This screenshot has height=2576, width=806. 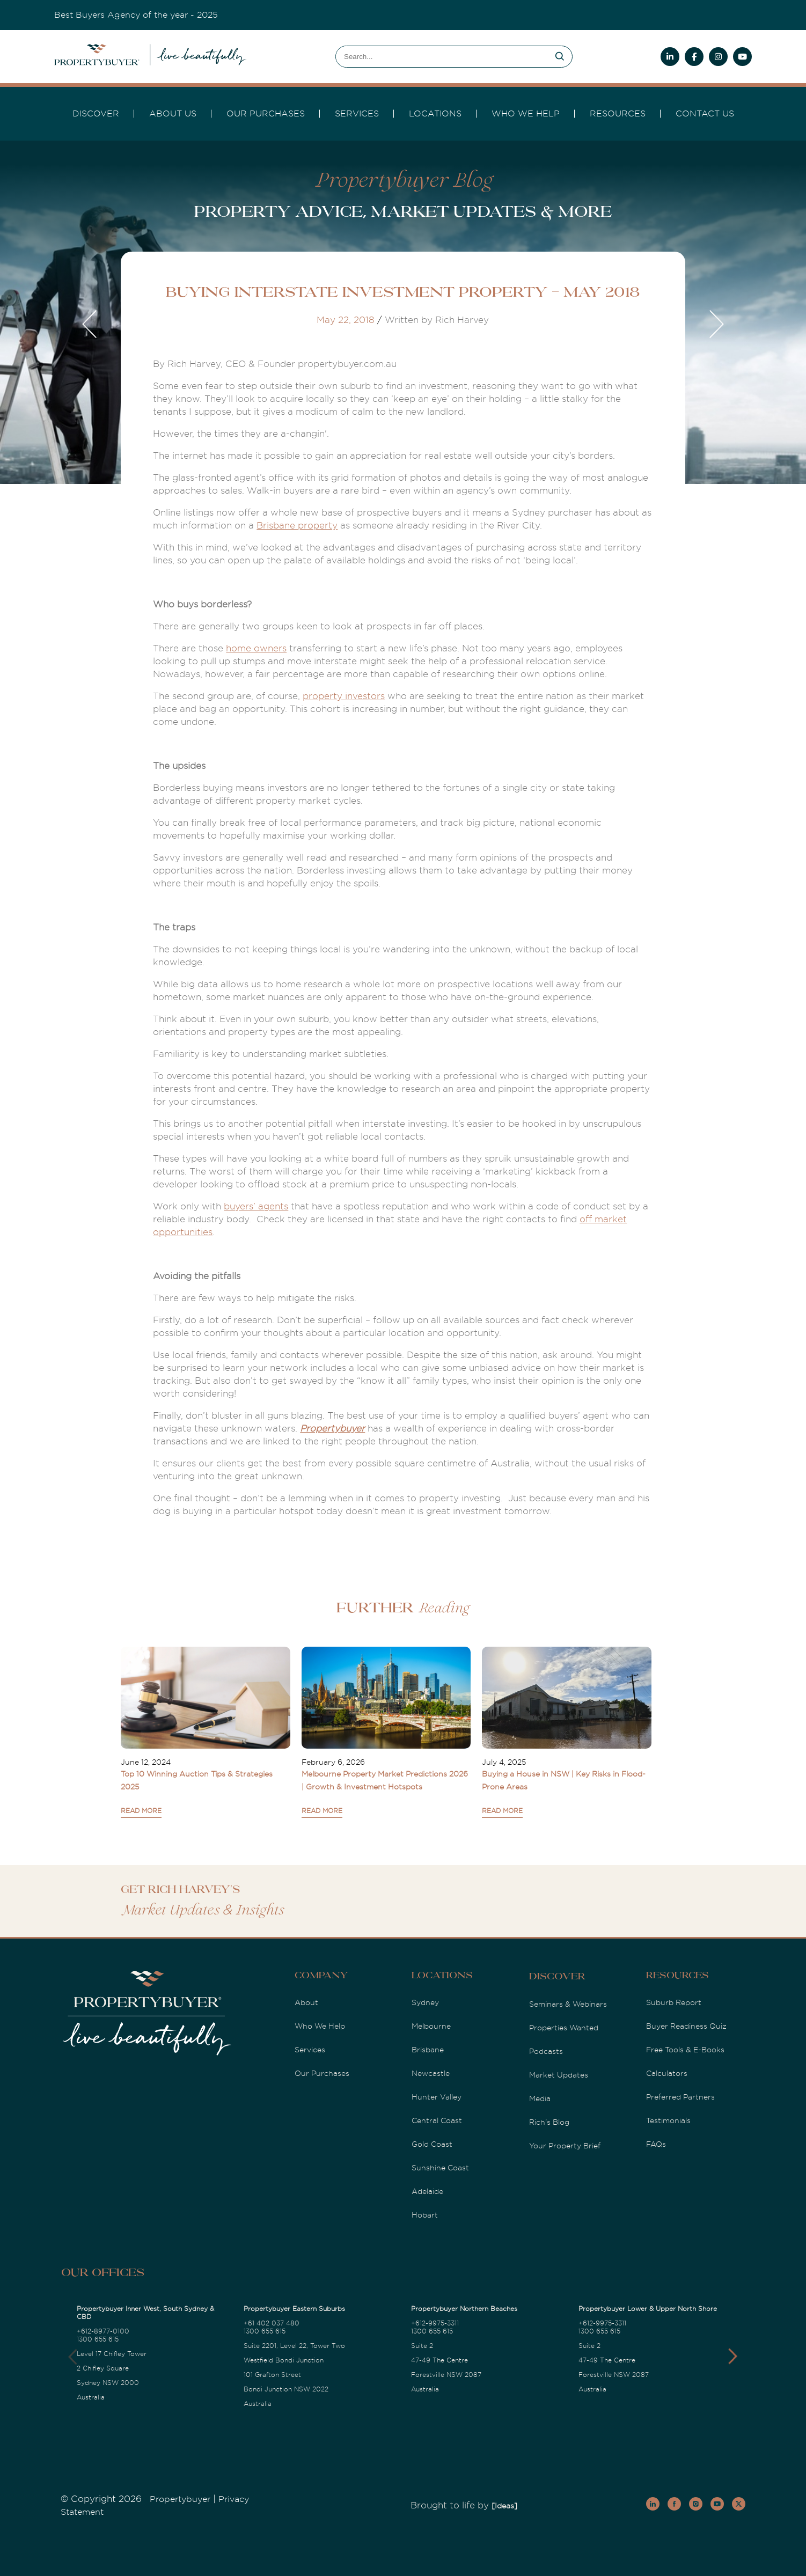 I want to click on property investors, so click(x=344, y=696).